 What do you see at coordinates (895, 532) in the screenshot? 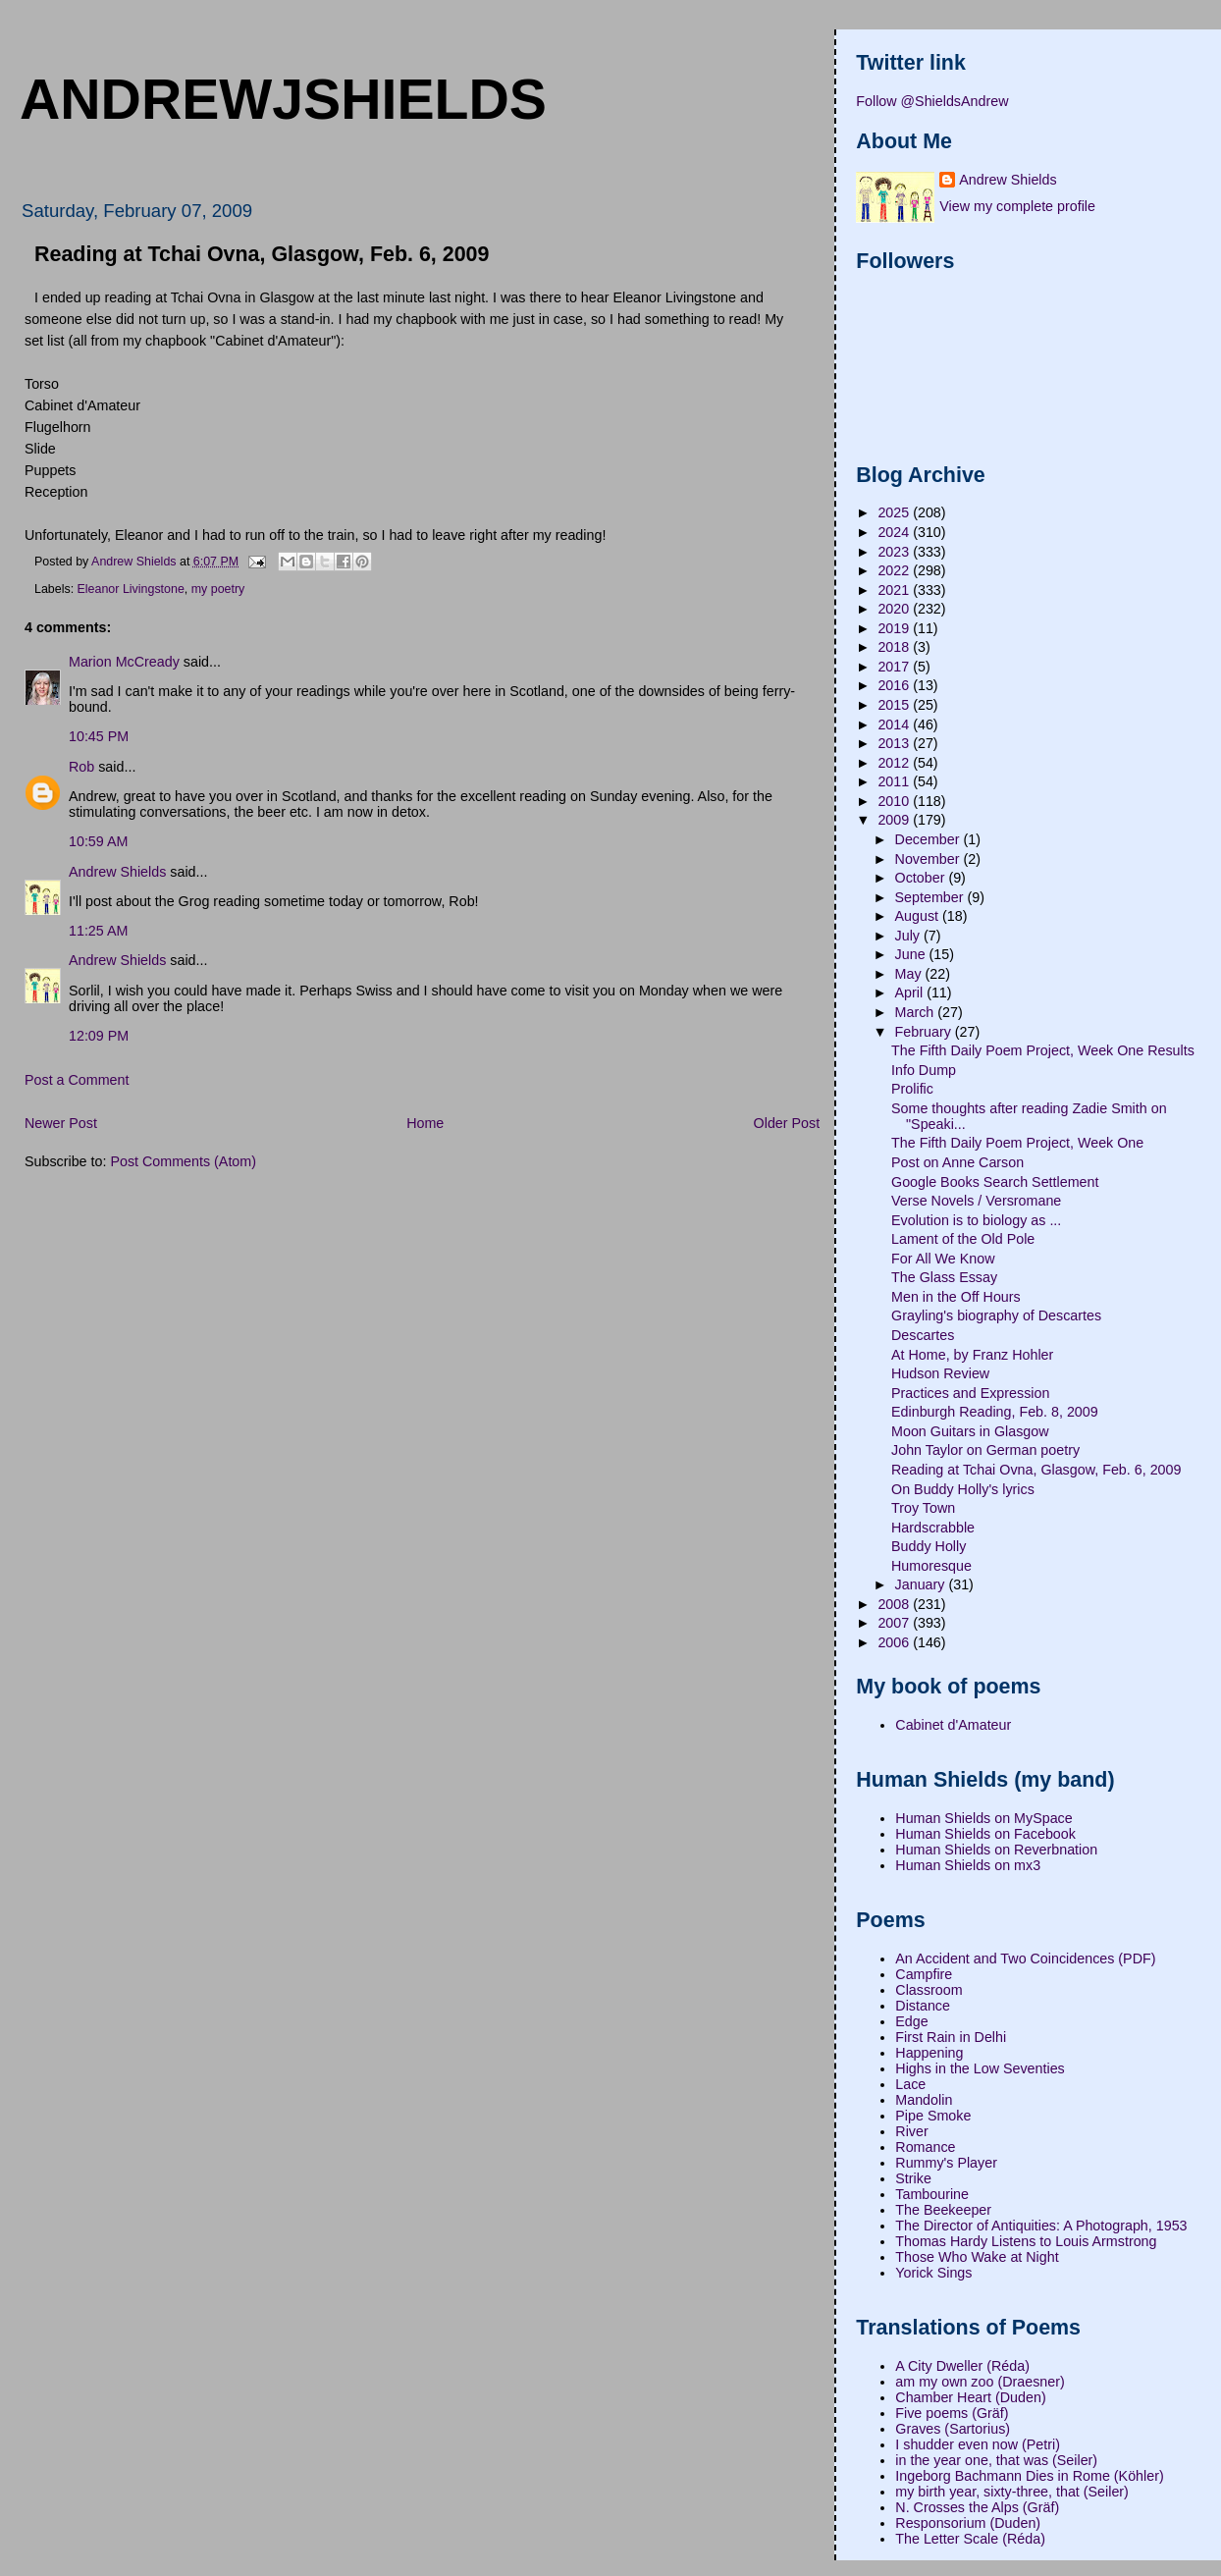
I see `2024` at bounding box center [895, 532].